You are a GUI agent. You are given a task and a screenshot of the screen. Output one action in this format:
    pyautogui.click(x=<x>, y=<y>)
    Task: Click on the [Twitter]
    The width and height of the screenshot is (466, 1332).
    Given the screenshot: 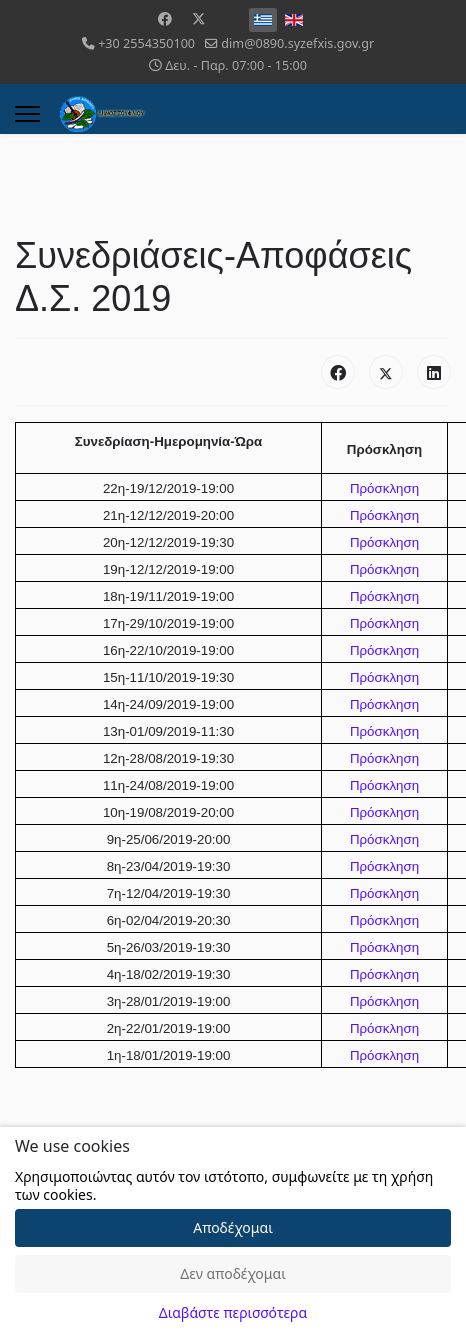 What is the action you would take?
    pyautogui.click(x=199, y=18)
    